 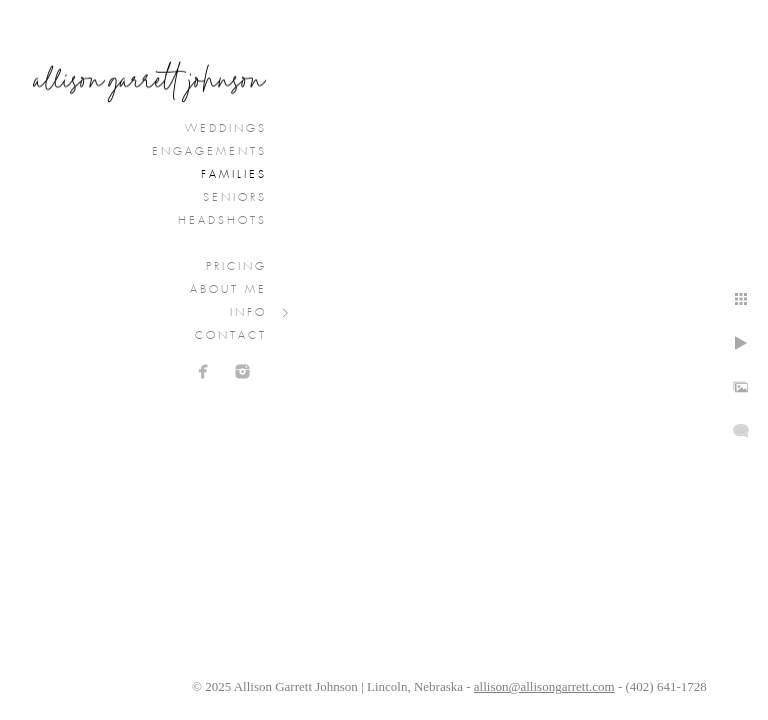 I want to click on Families, so click(x=234, y=175).